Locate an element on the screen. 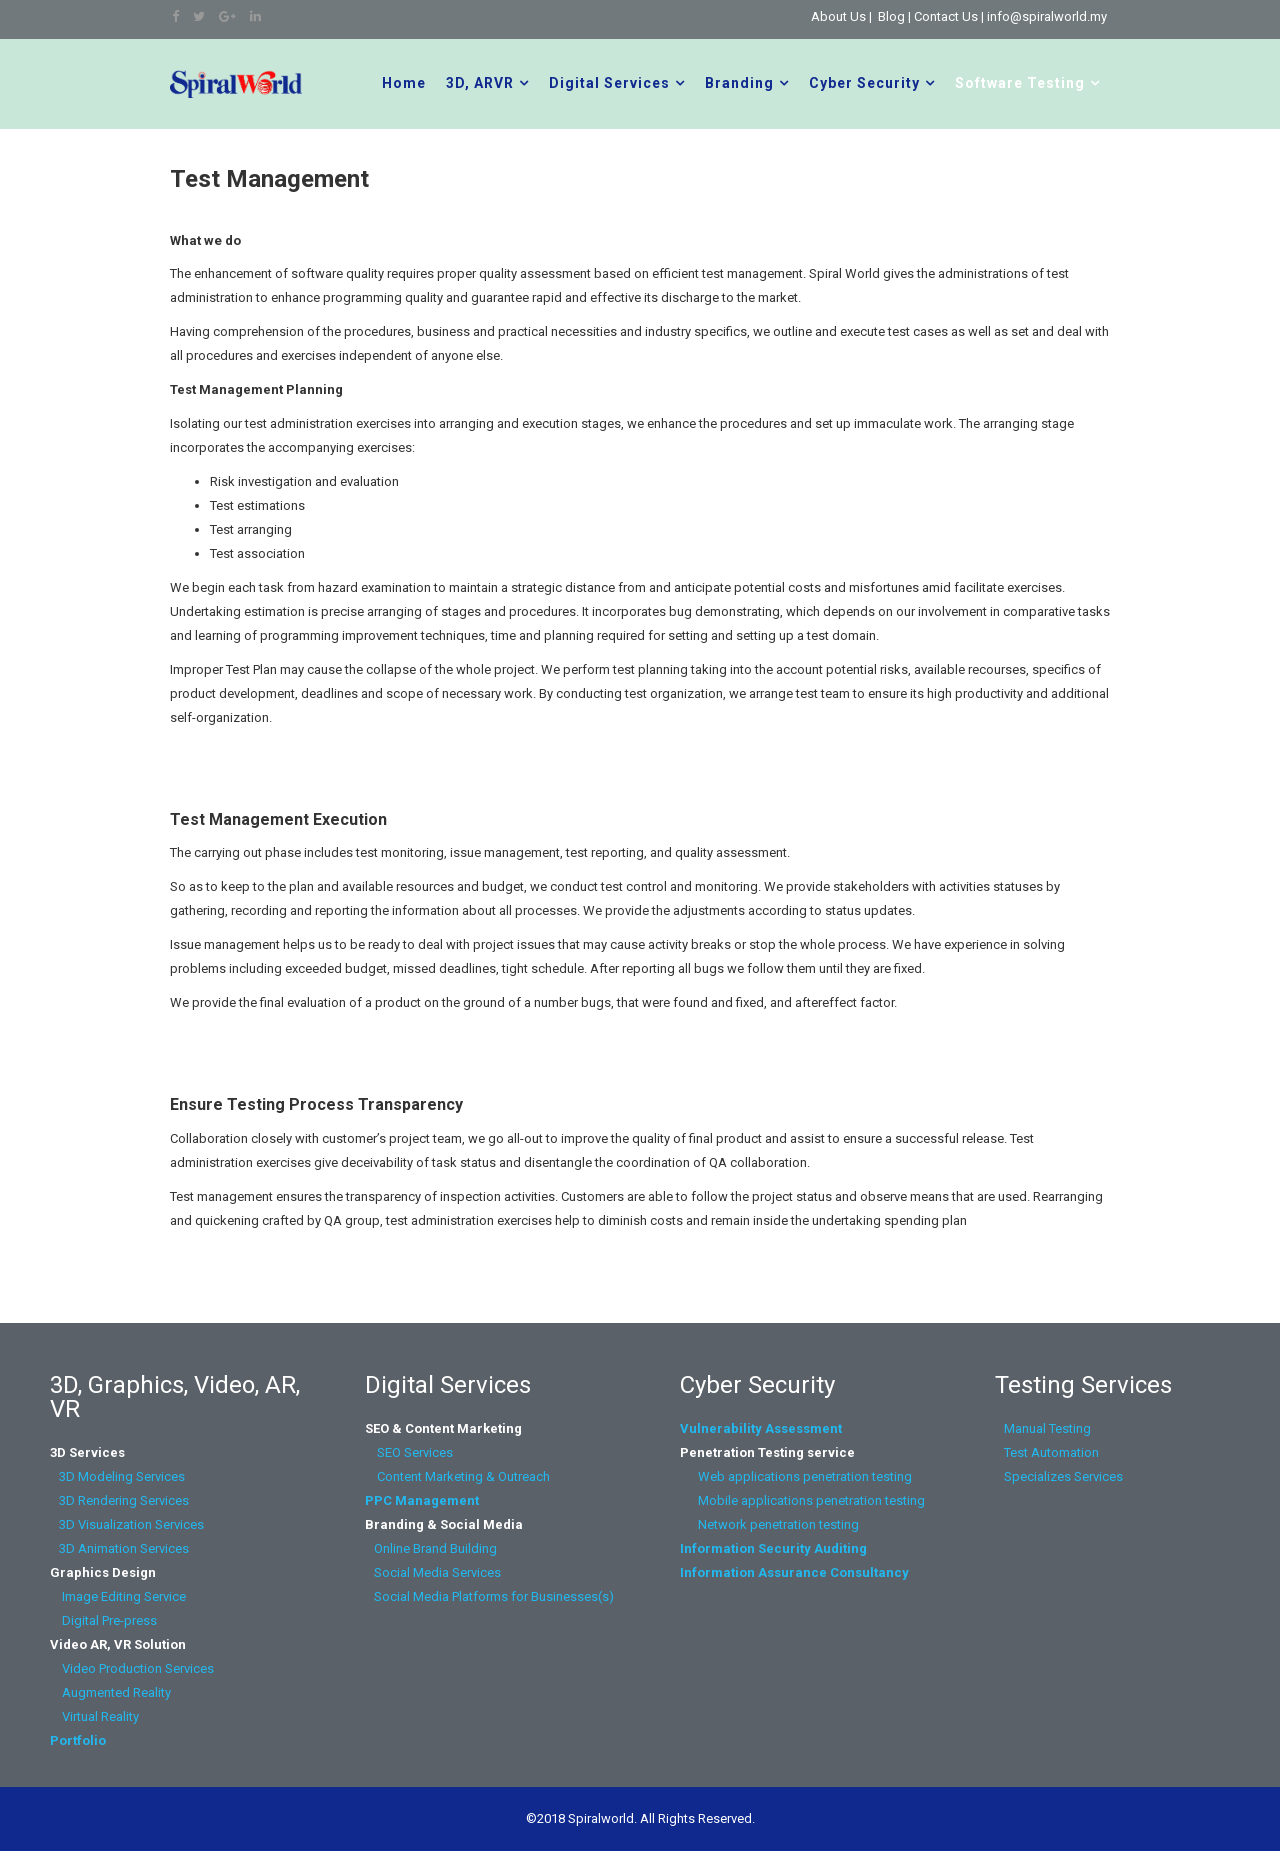 This screenshot has height=1851, width=1280. 3D Visualization Services is located at coordinates (127, 1524).